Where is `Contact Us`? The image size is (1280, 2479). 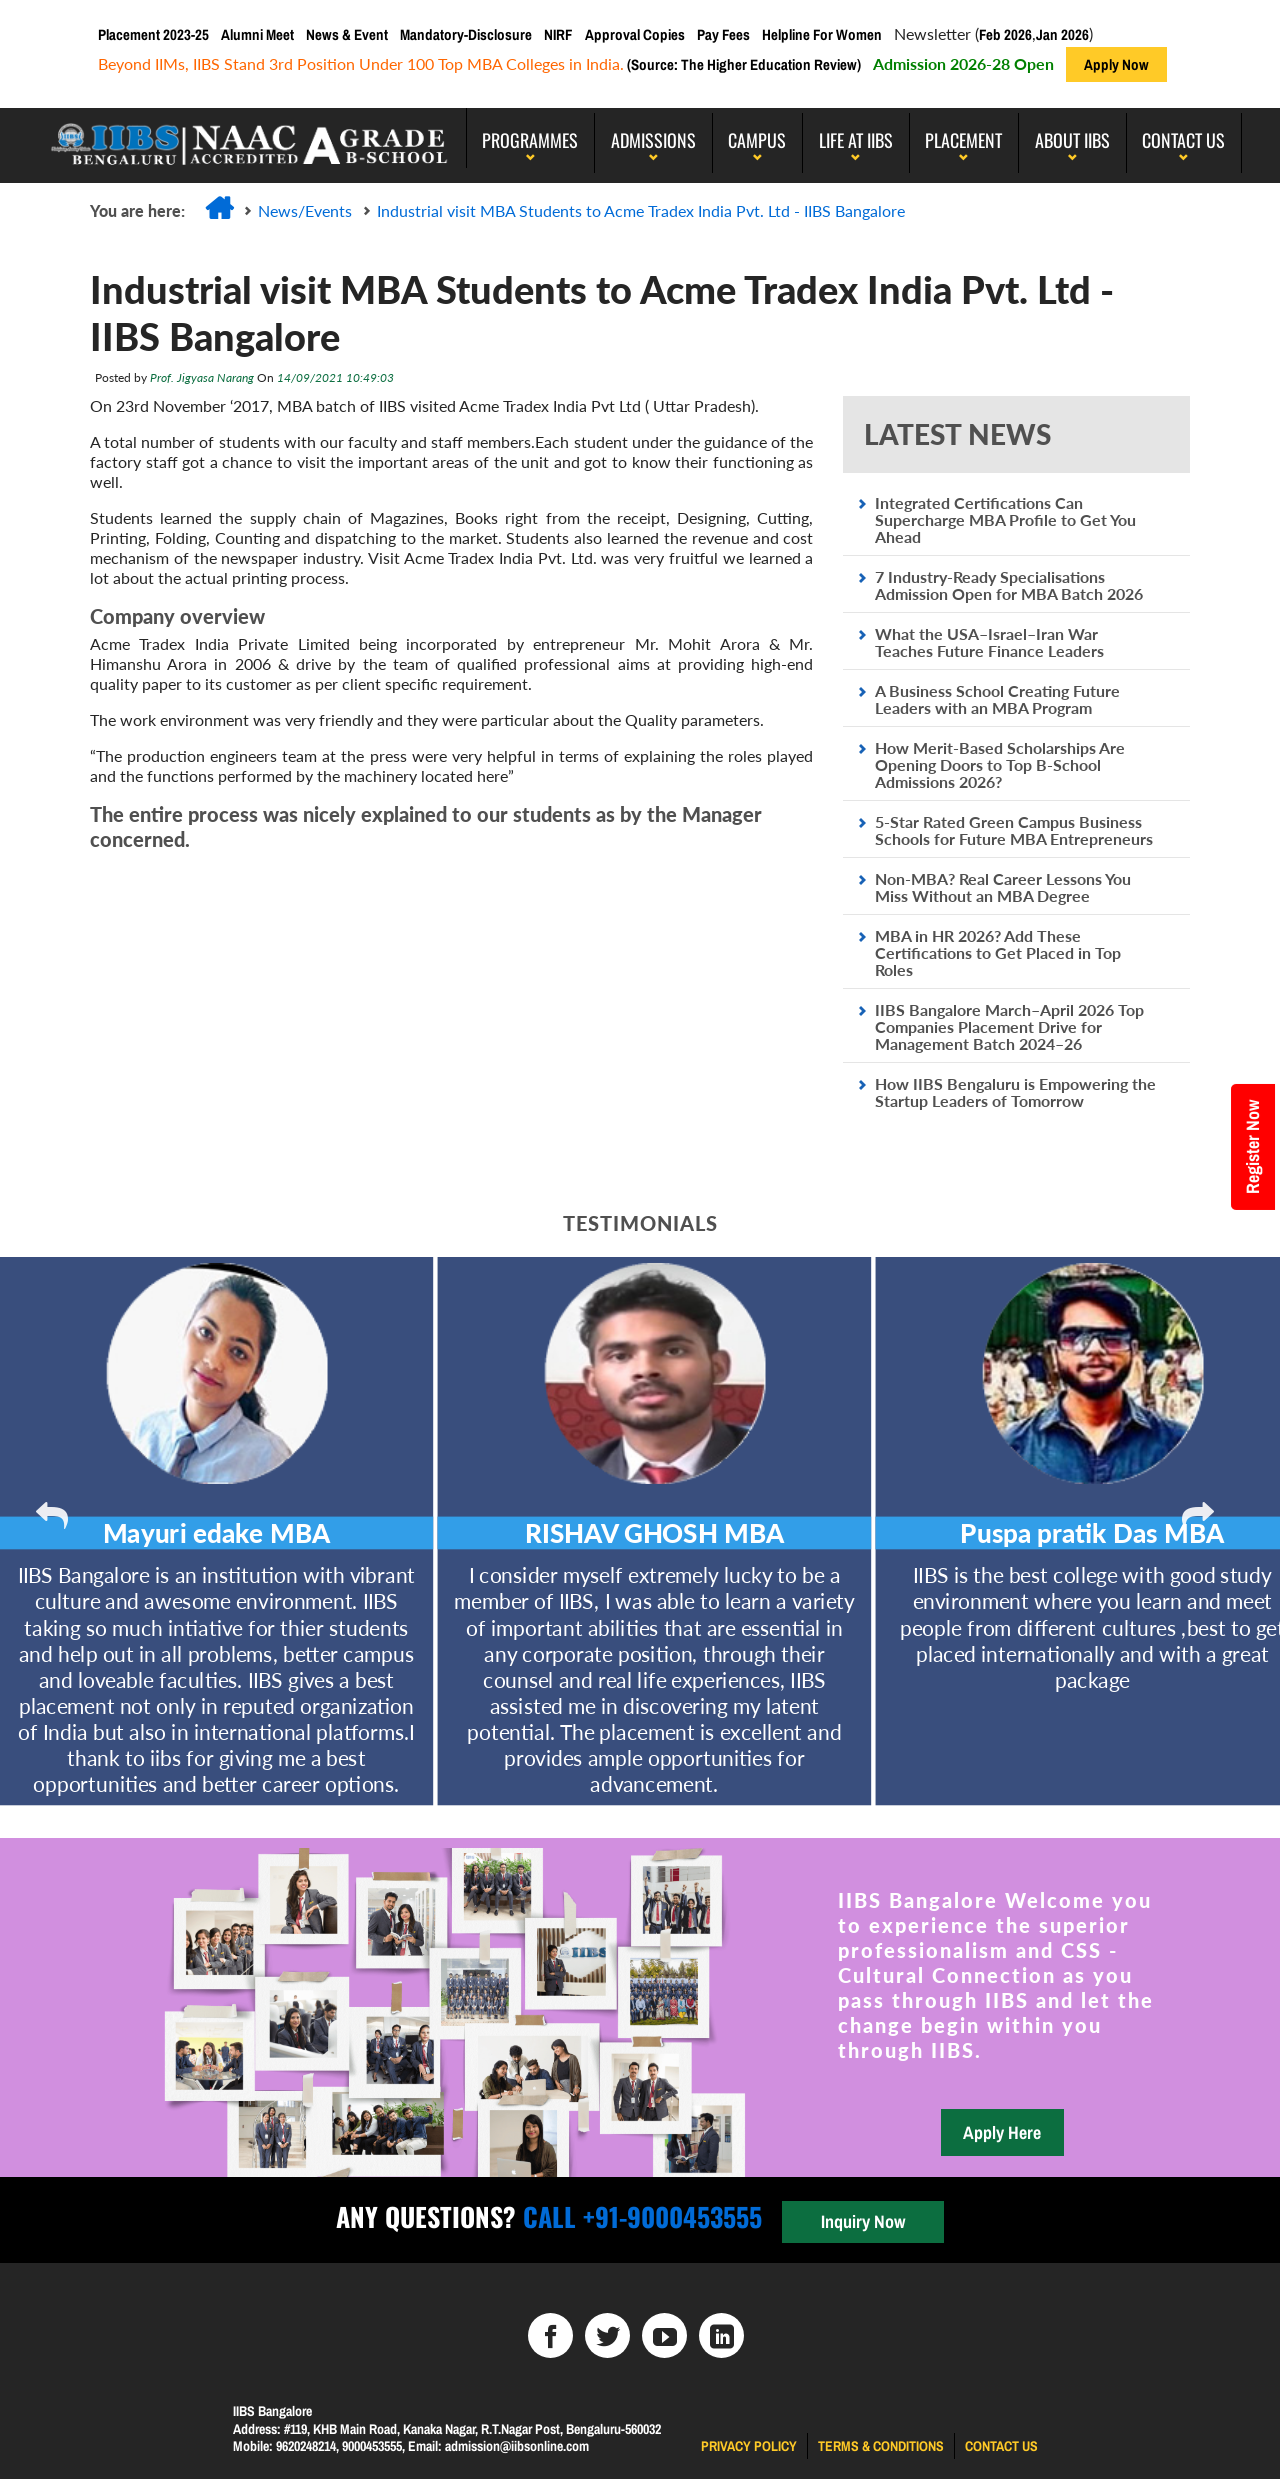
Contact Us is located at coordinates (1183, 140).